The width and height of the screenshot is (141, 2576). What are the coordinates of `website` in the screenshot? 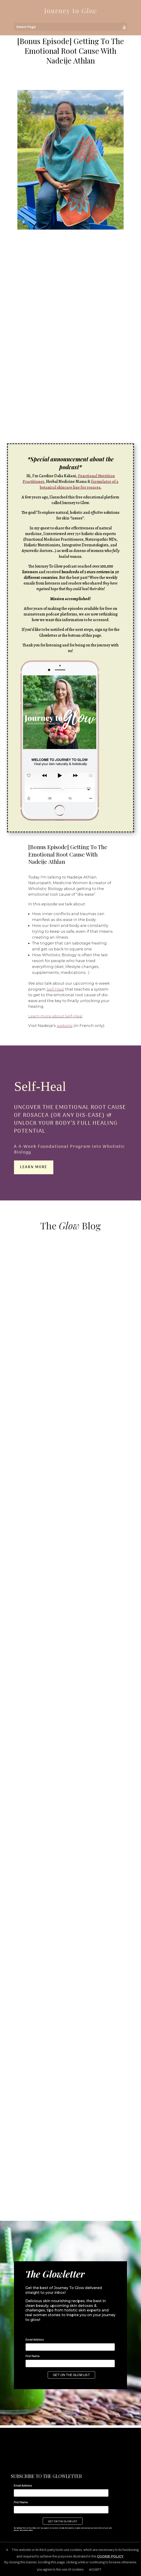 It's located at (65, 1029).